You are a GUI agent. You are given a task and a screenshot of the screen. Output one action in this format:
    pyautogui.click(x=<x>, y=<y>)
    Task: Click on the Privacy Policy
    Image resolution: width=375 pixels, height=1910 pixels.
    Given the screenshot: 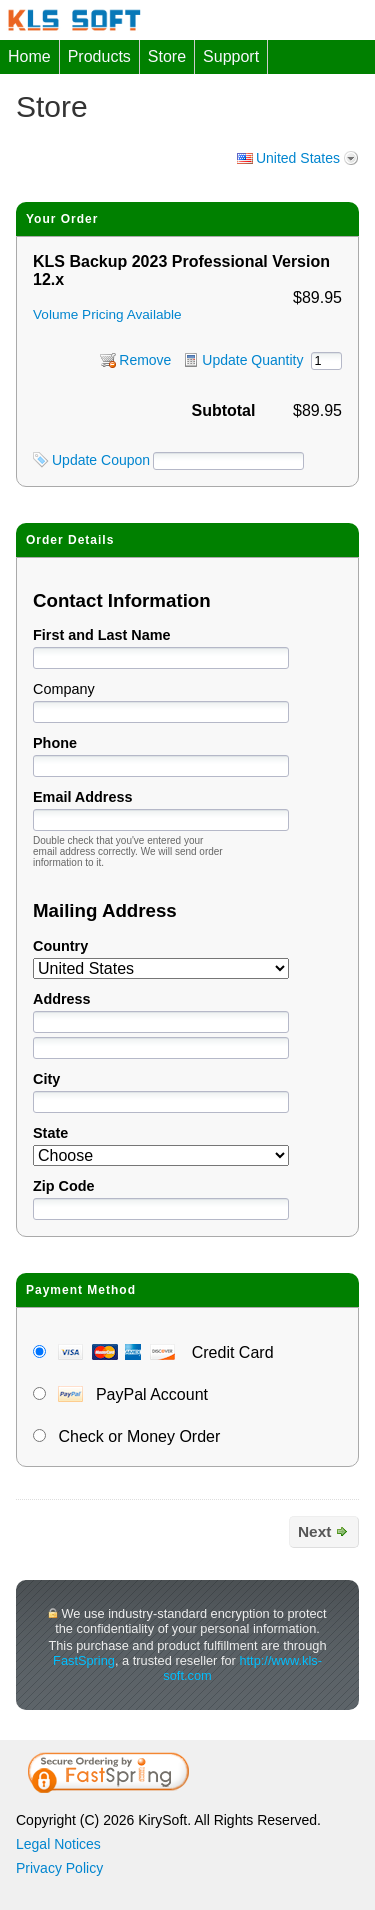 What is the action you would take?
    pyautogui.click(x=59, y=1868)
    